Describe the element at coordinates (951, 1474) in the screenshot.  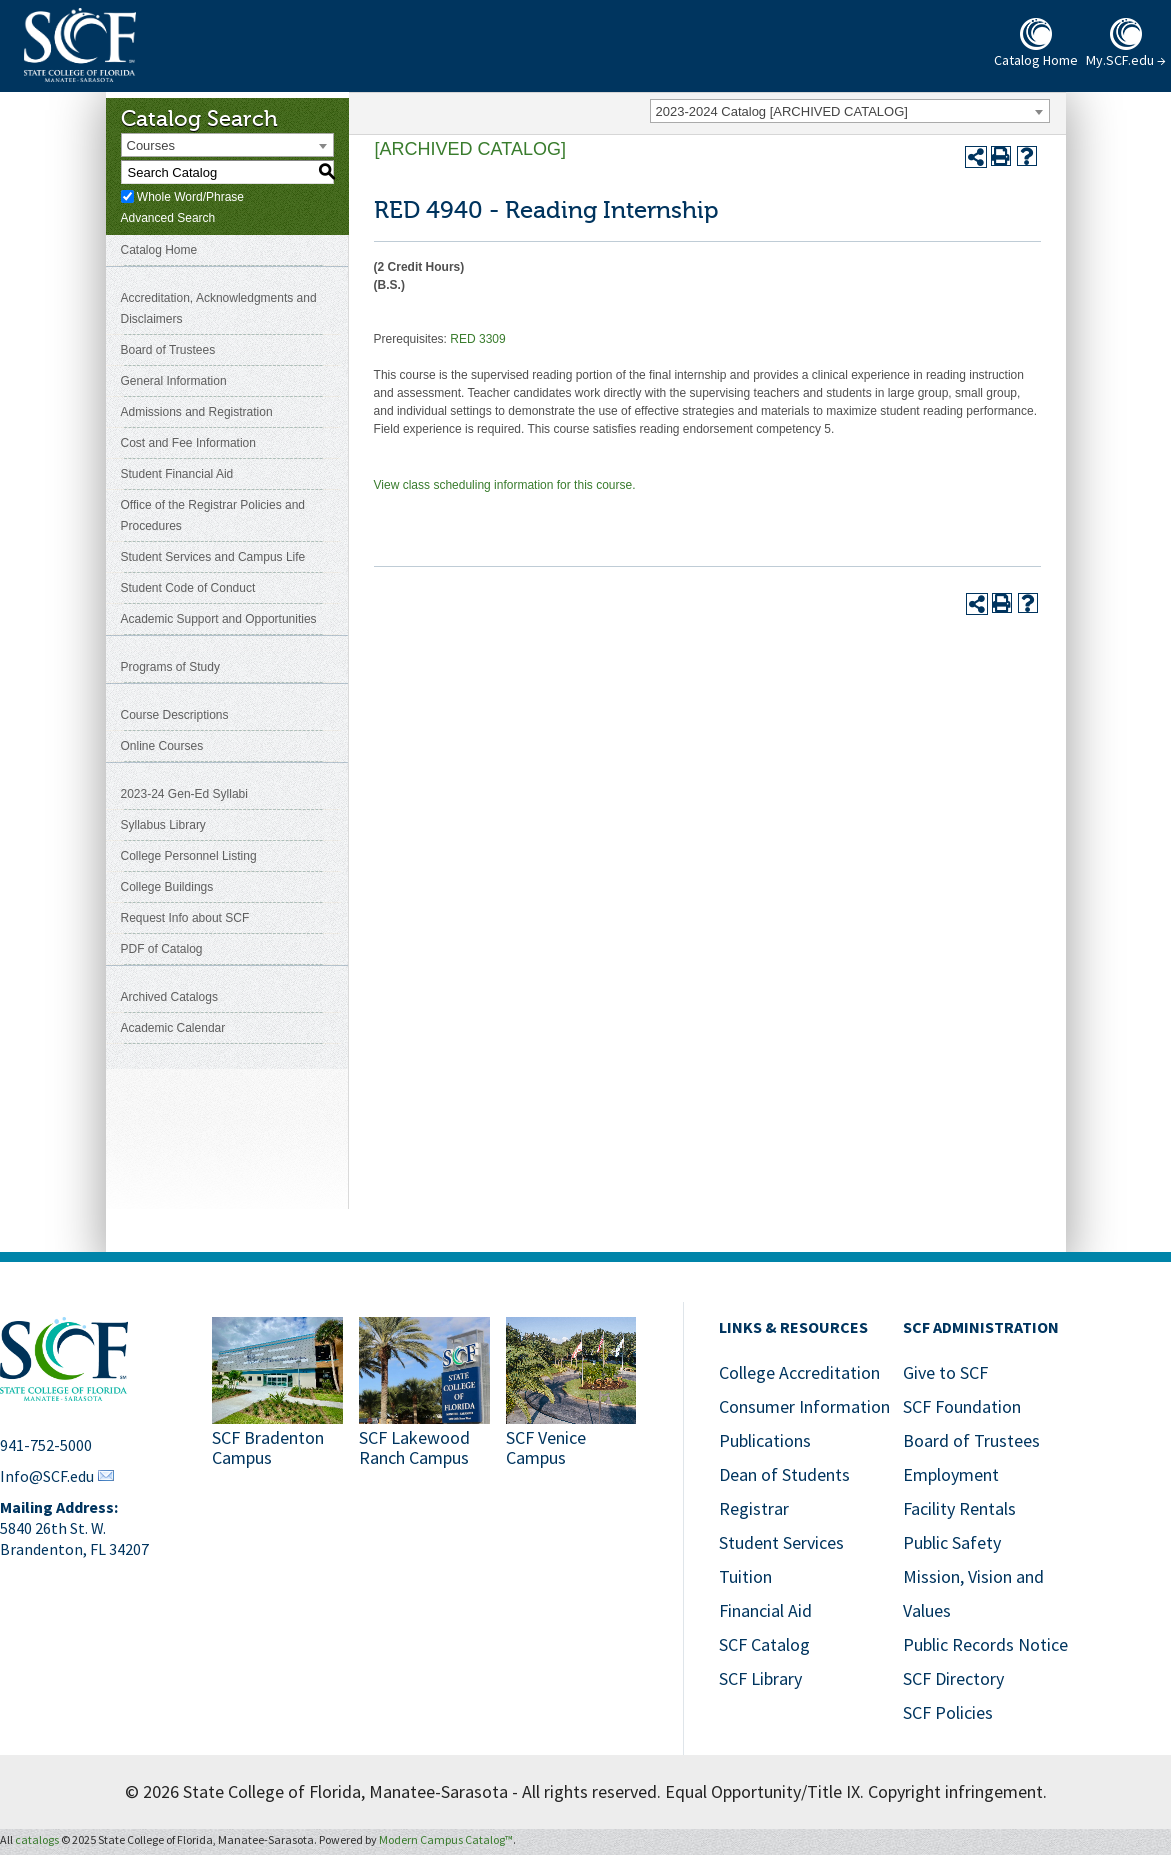
I see `Employment` at that location.